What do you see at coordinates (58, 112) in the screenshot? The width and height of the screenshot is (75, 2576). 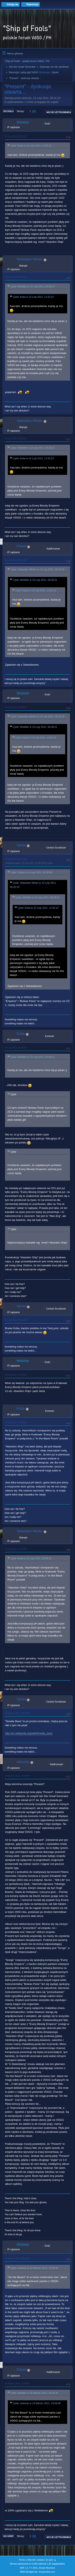 I see `Akcje użytkownika` at bounding box center [58, 112].